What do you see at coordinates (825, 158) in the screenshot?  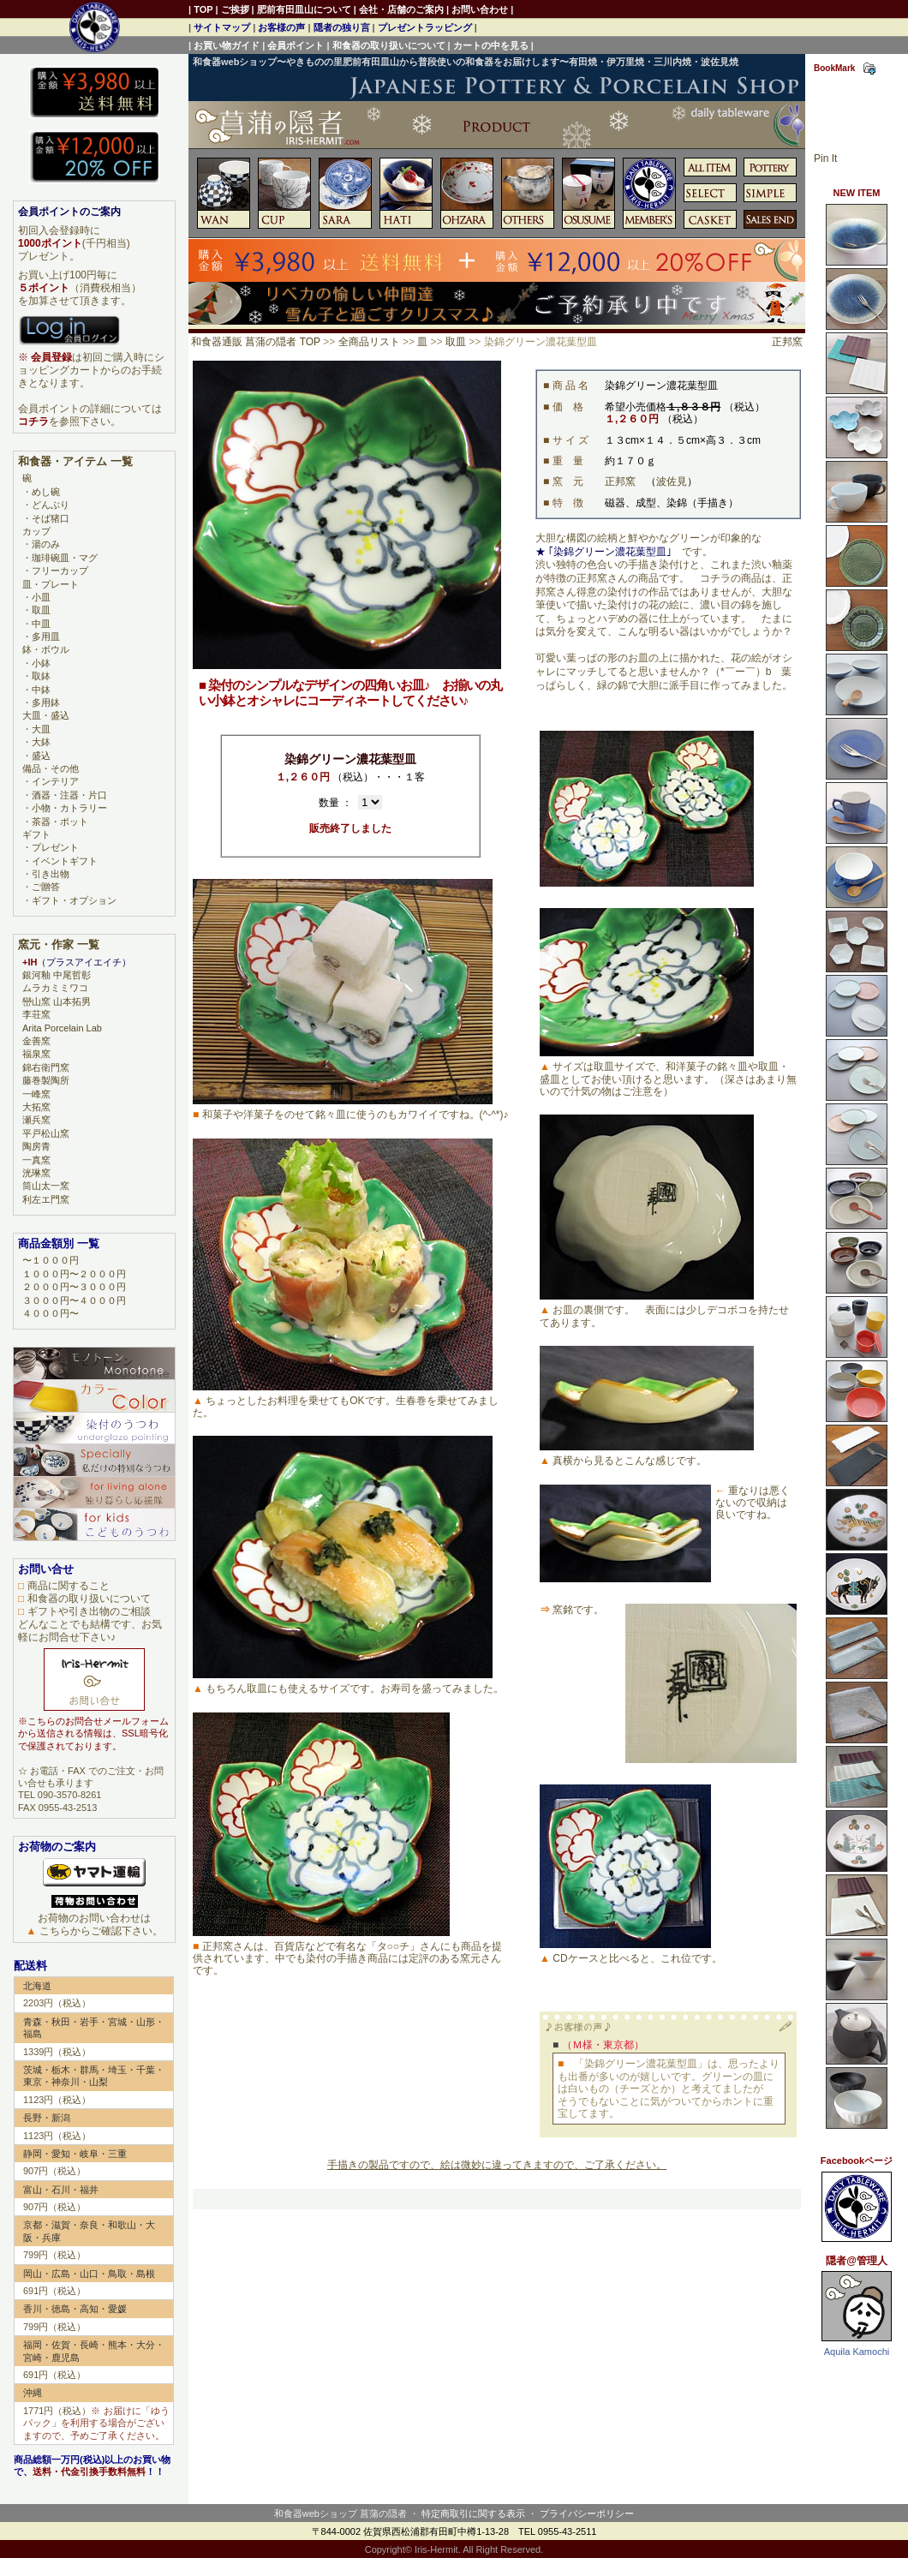 I see `Pin It` at bounding box center [825, 158].